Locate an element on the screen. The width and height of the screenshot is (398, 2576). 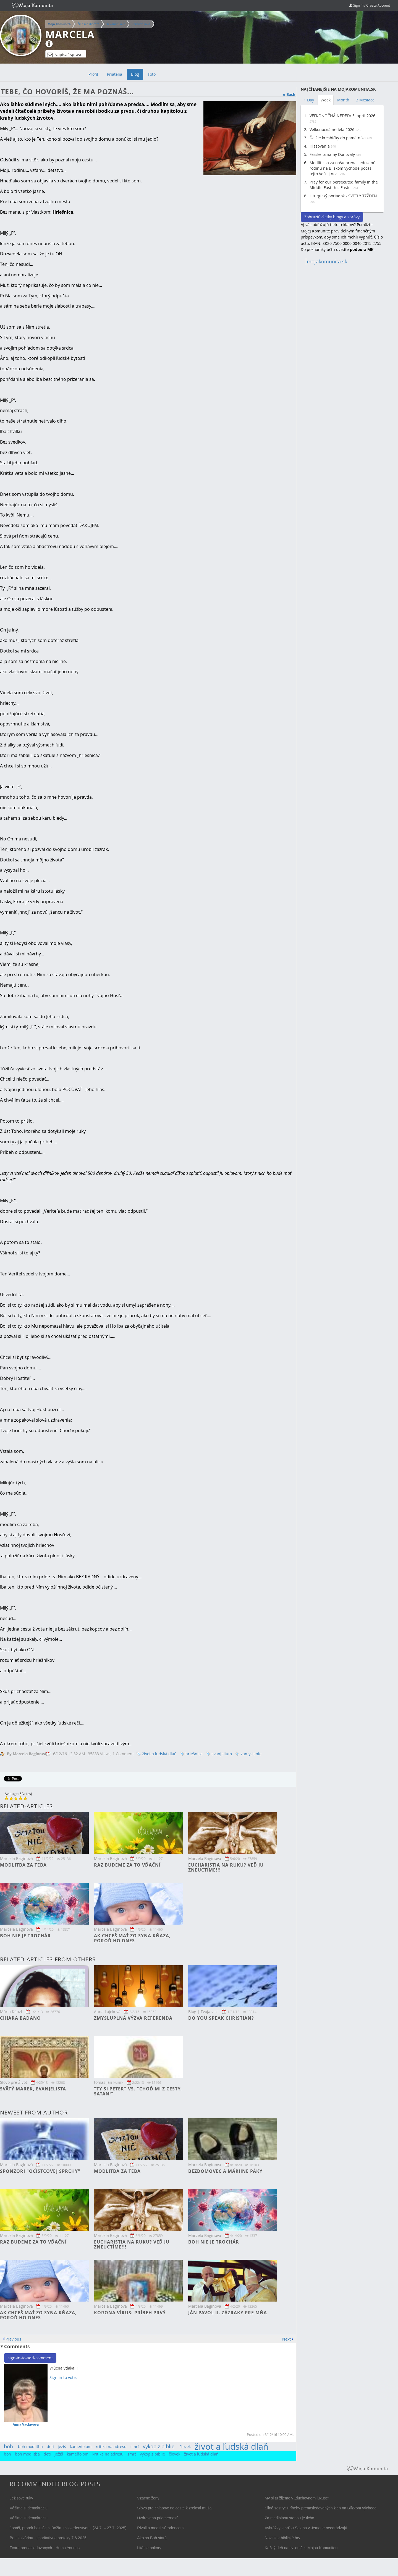
výkop z biblie is located at coordinates (158, 2446).